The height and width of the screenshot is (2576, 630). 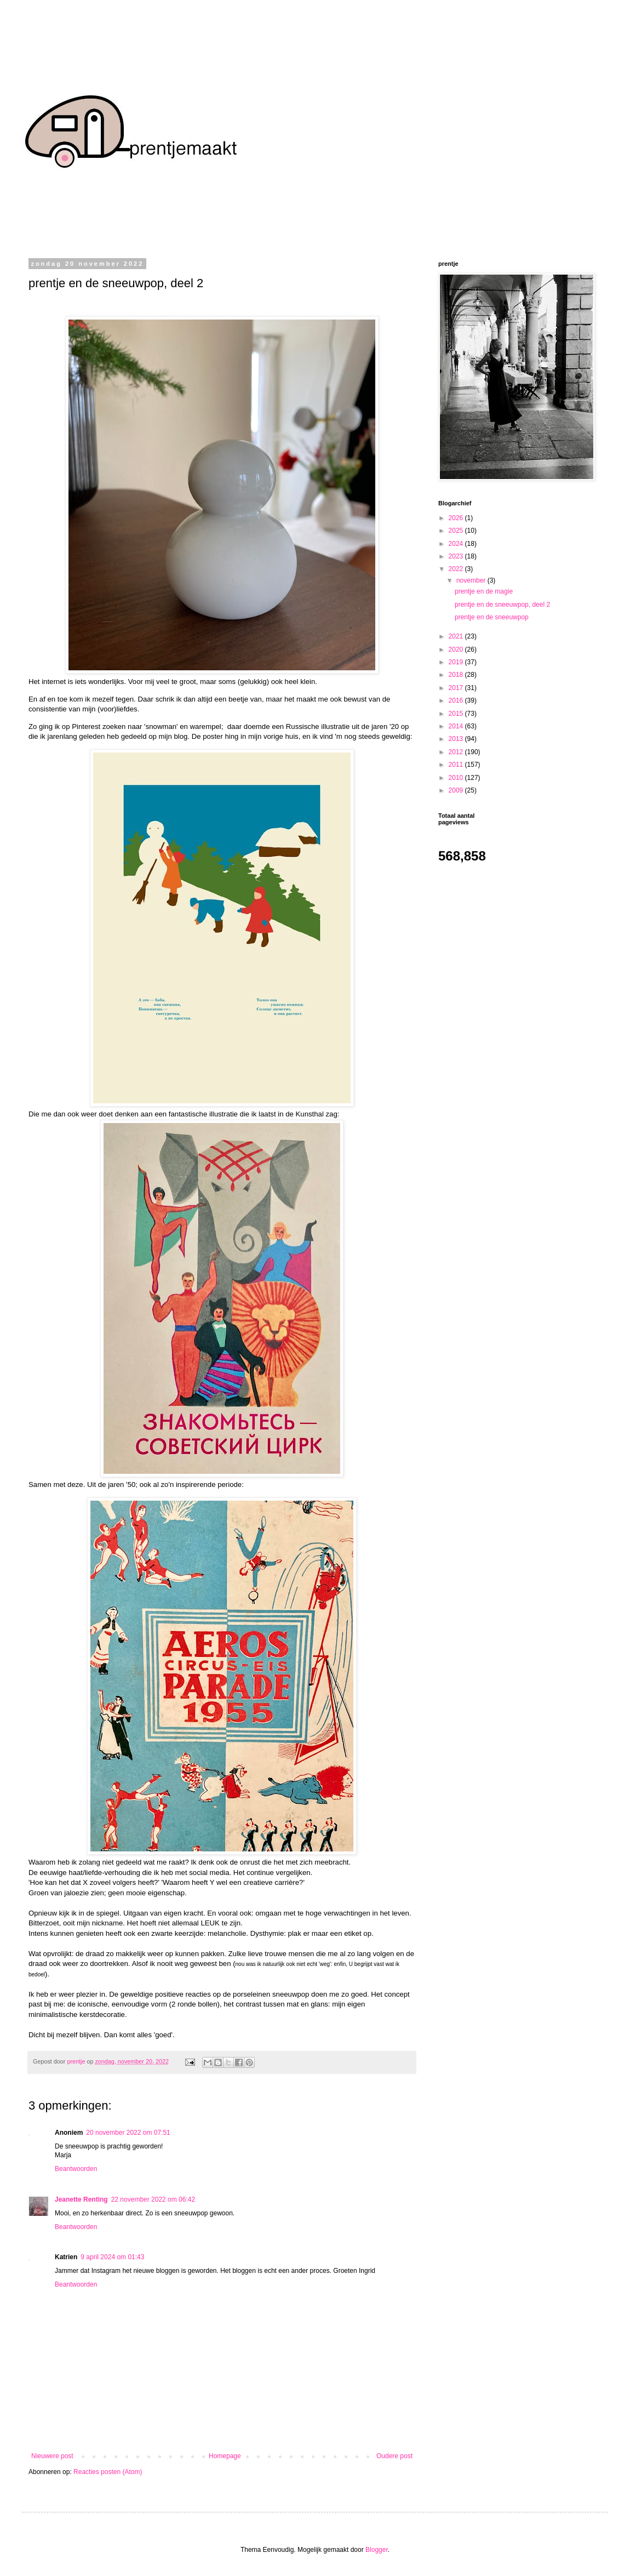 What do you see at coordinates (492, 617) in the screenshot?
I see `prentje en de sneeuwpop` at bounding box center [492, 617].